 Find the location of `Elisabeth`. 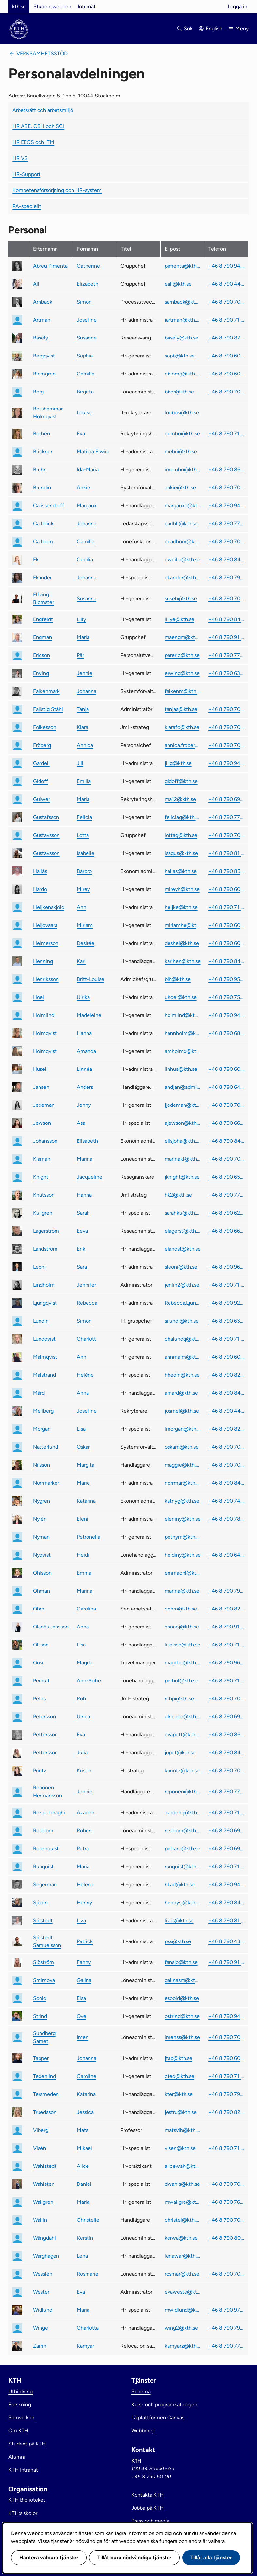

Elisabeth is located at coordinates (87, 1141).